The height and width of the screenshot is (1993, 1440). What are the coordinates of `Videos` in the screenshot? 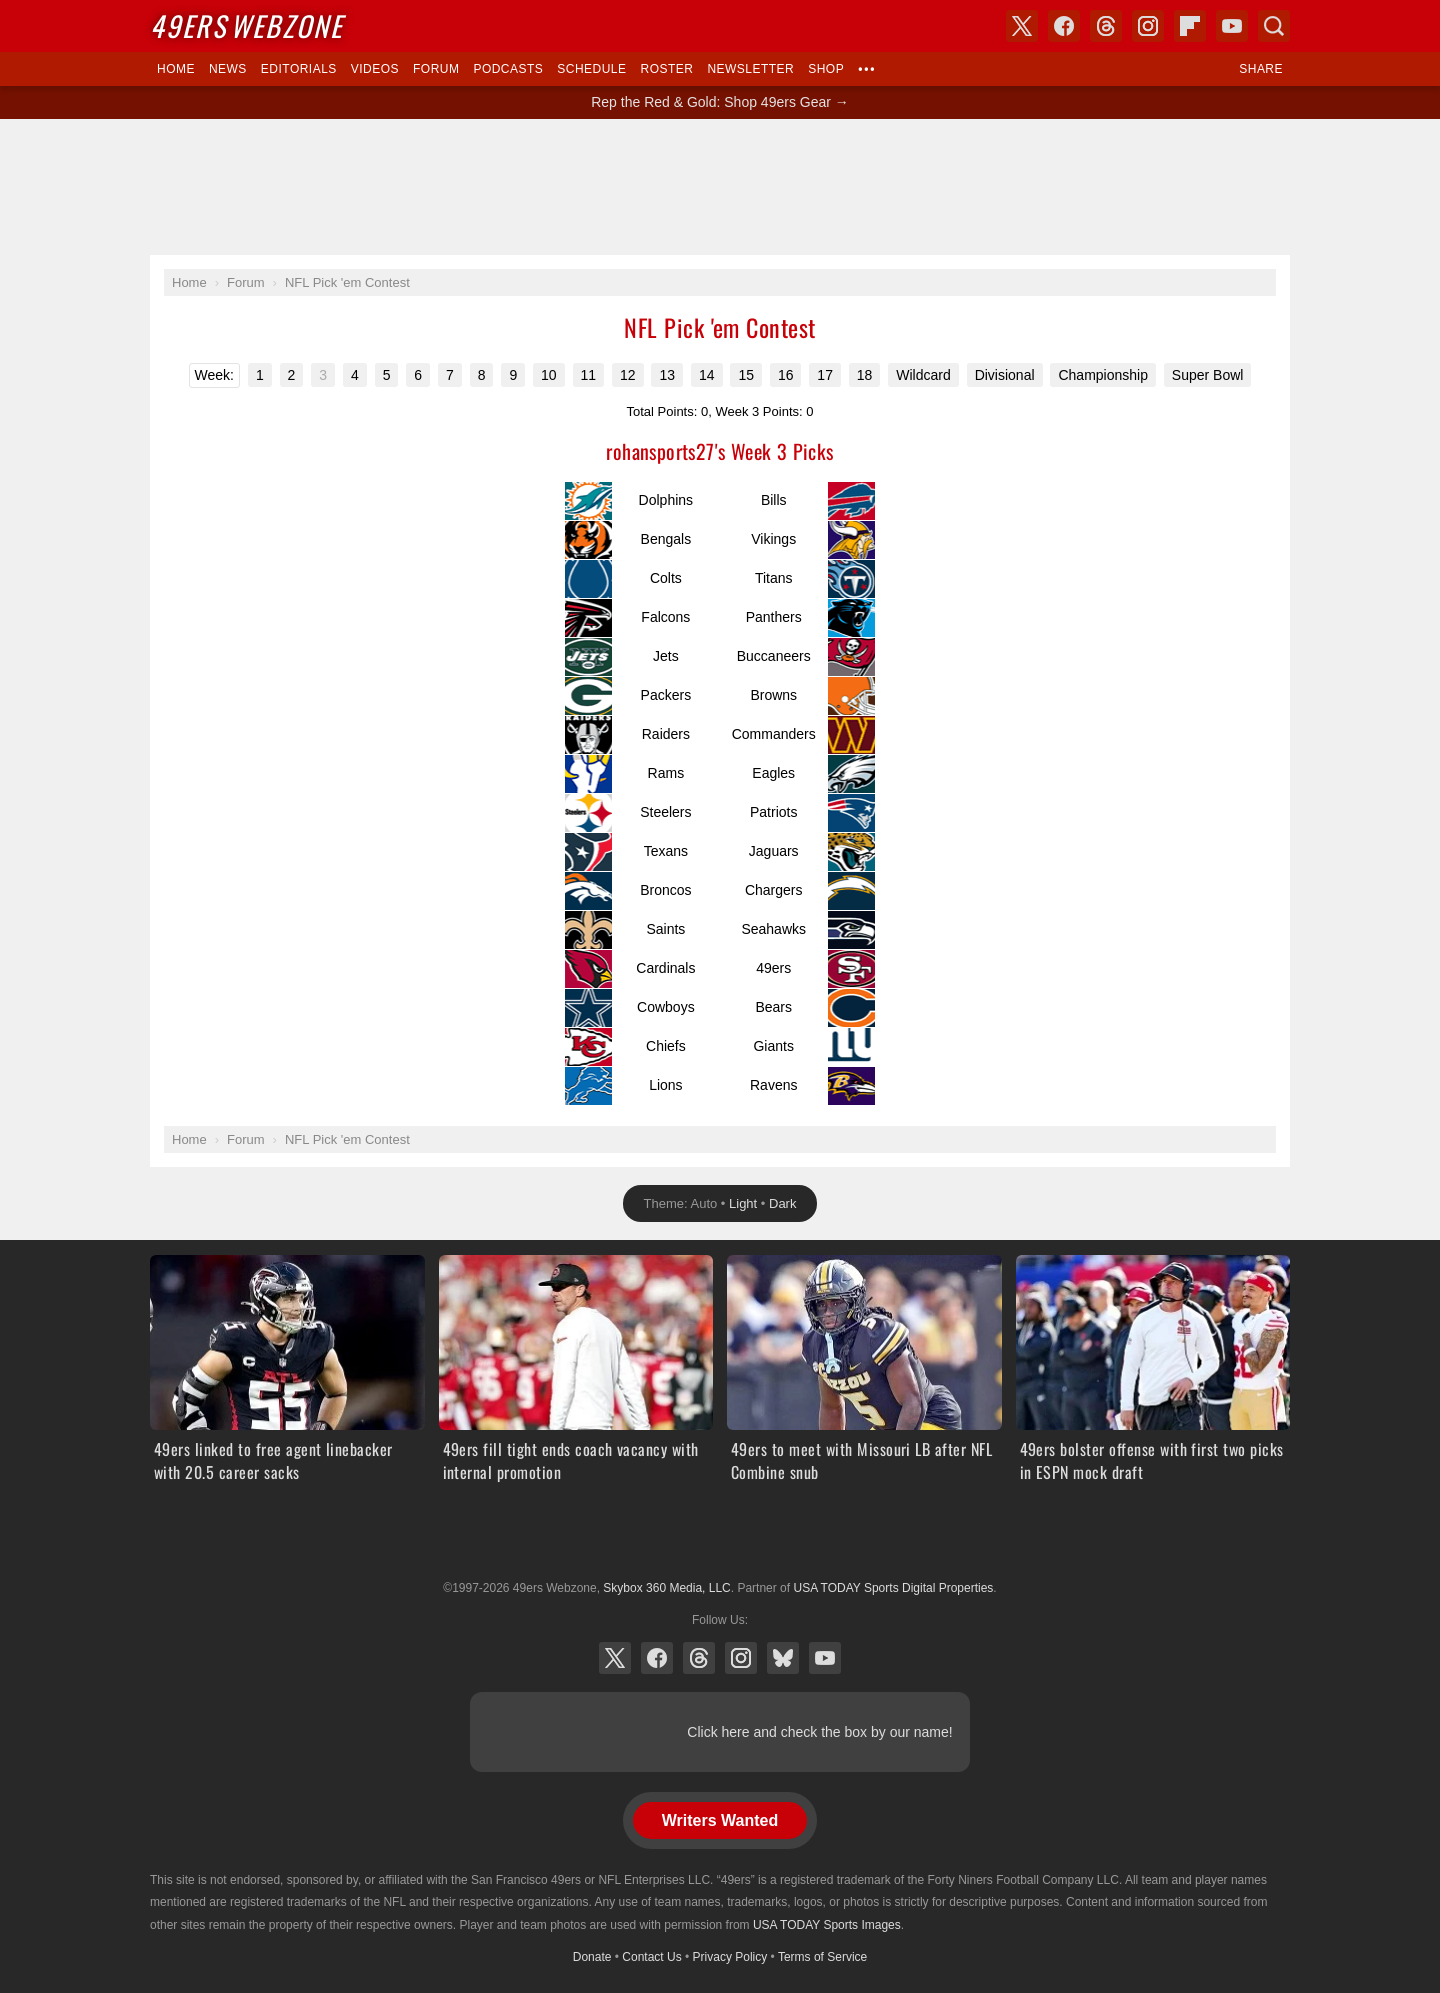 It's located at (375, 69).